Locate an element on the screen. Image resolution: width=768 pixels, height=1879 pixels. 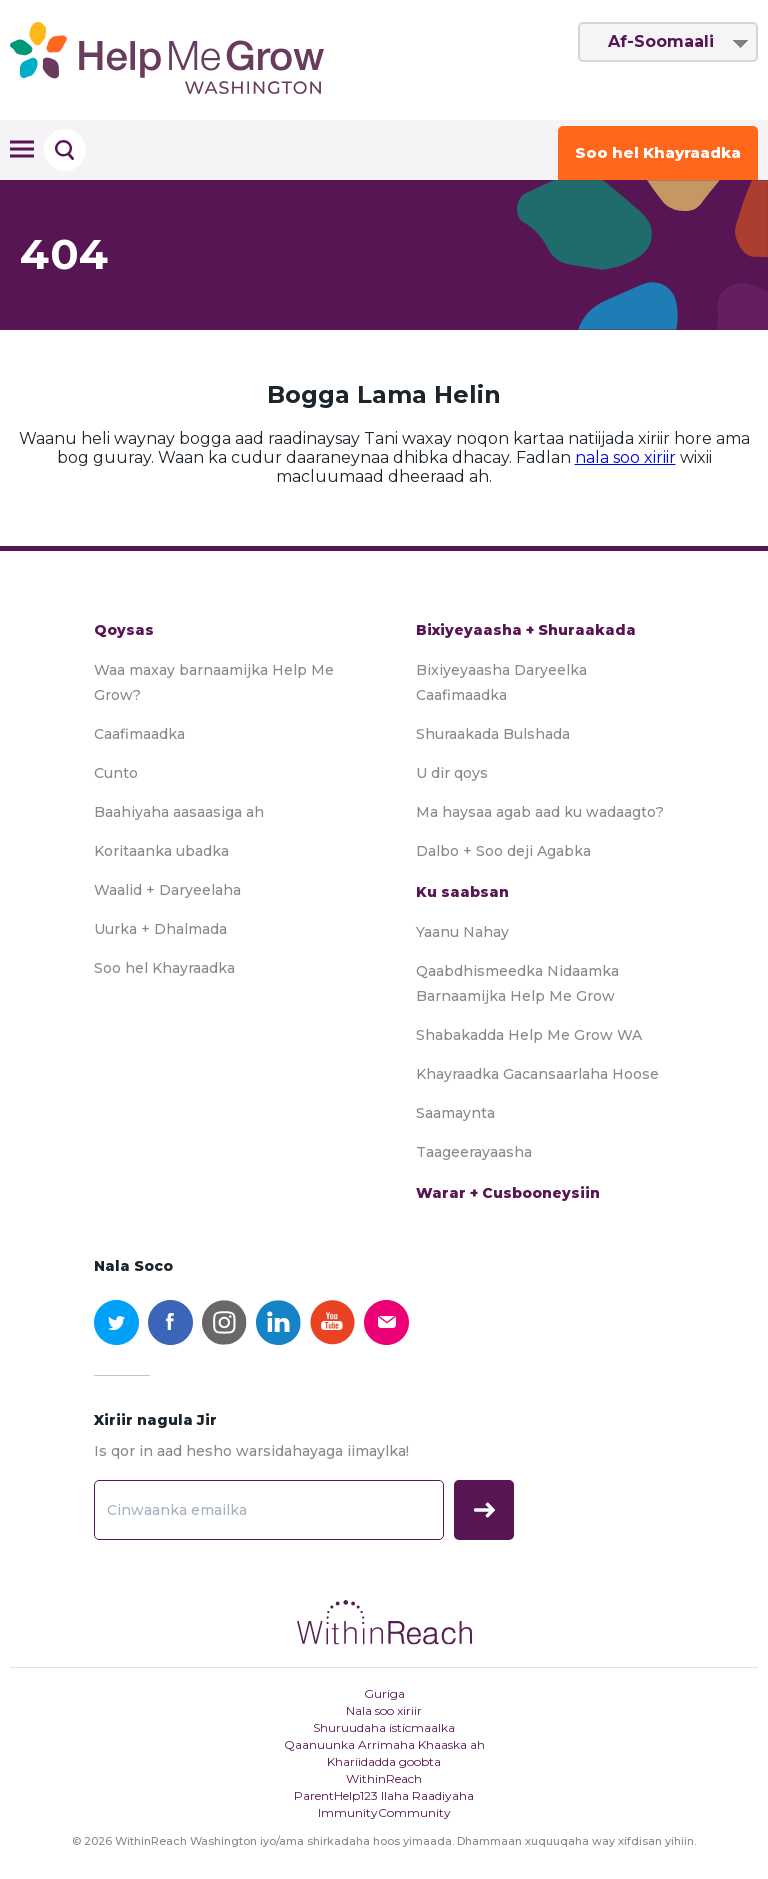
Soo hel Khayraadka is located at coordinates (658, 152).